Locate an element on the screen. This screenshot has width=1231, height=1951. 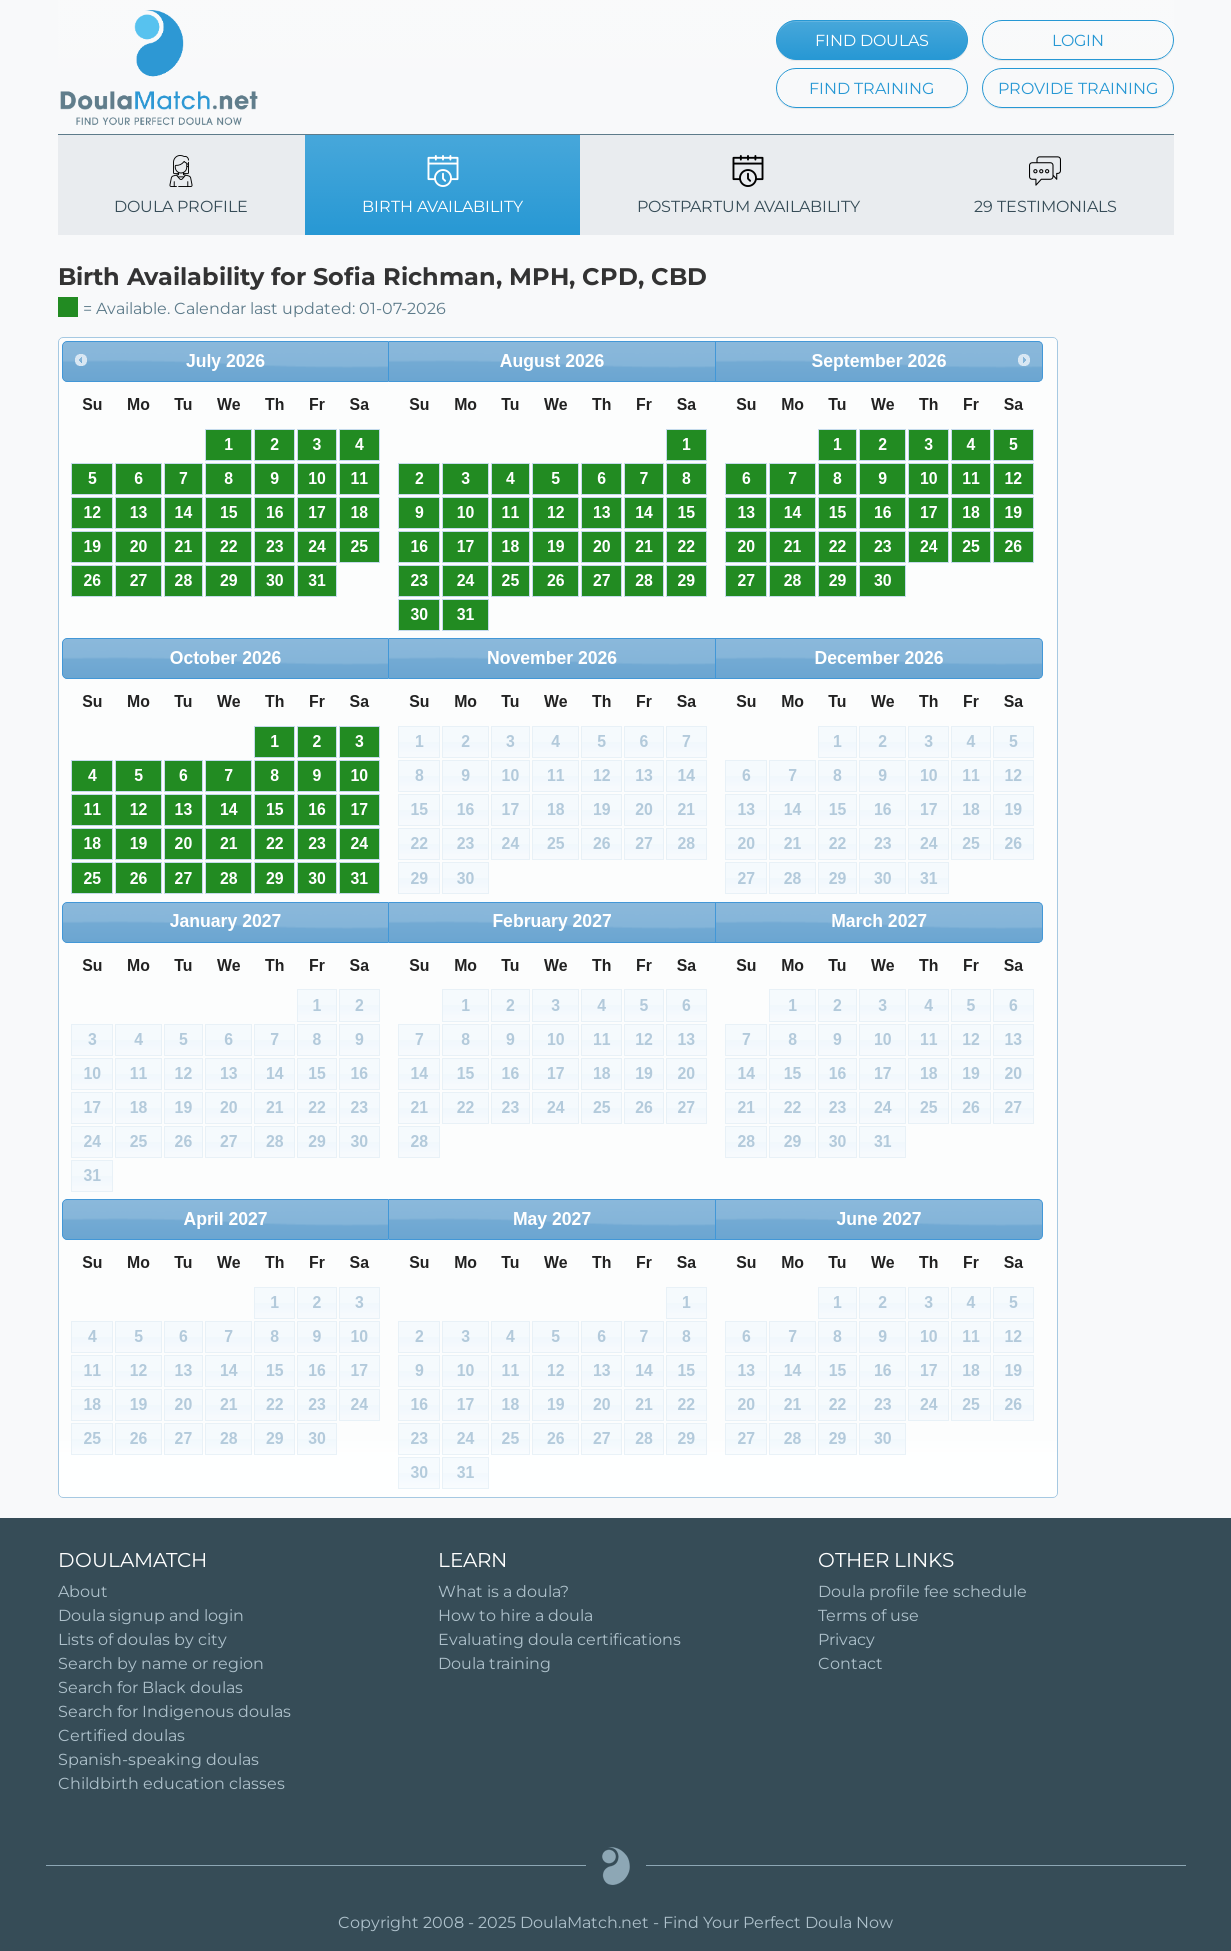
POSTPARTUM AVAILABILITY [tab] is located at coordinates (748, 185).